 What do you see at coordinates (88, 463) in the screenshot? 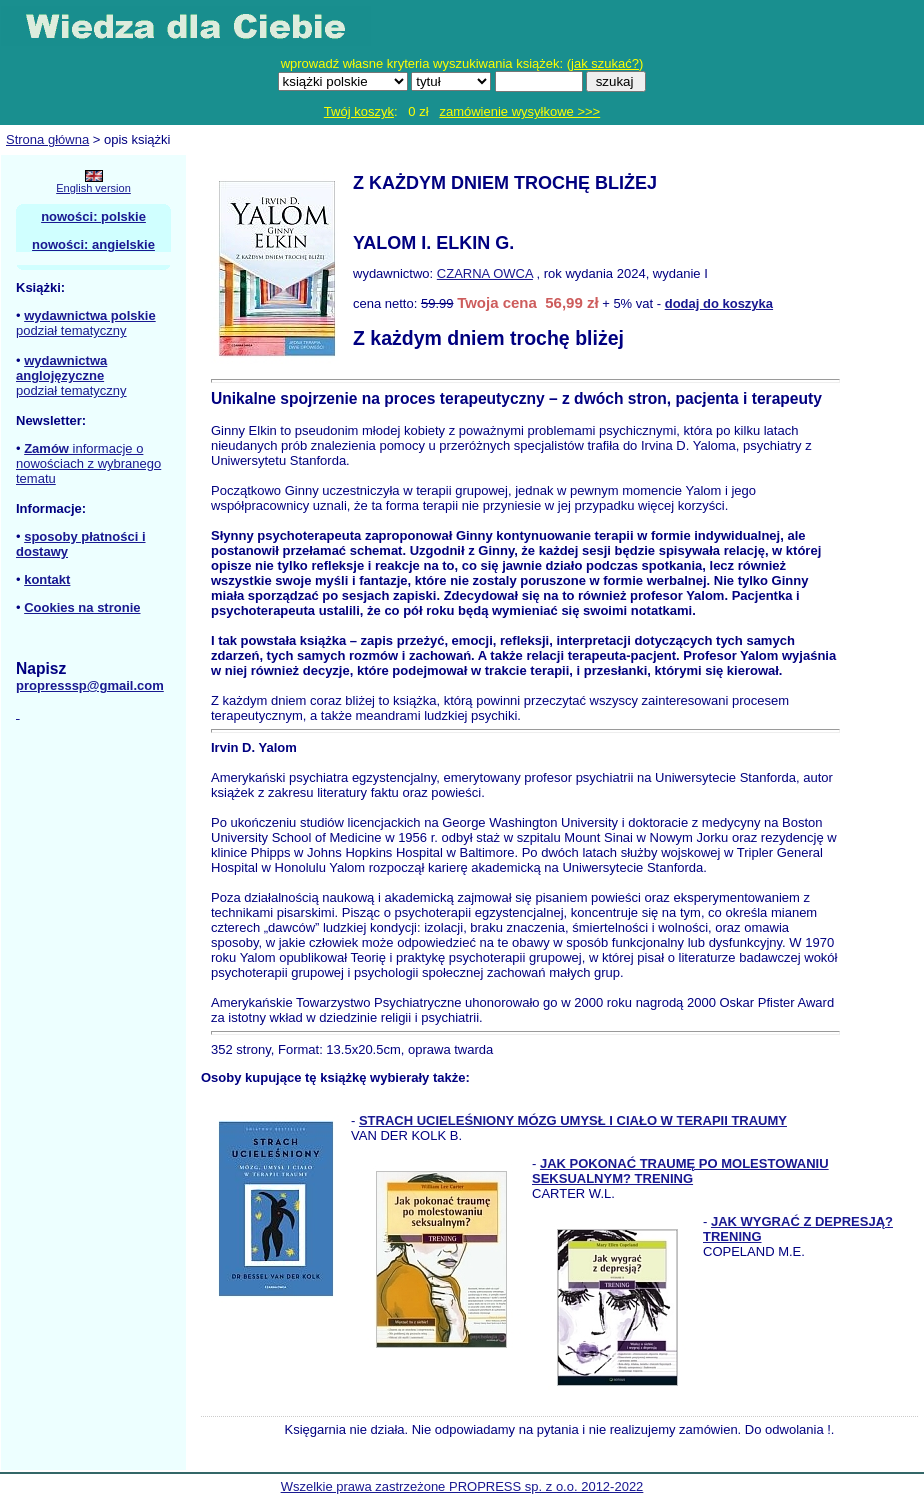
I see `informacje o nowościach z wybranego tematu` at bounding box center [88, 463].